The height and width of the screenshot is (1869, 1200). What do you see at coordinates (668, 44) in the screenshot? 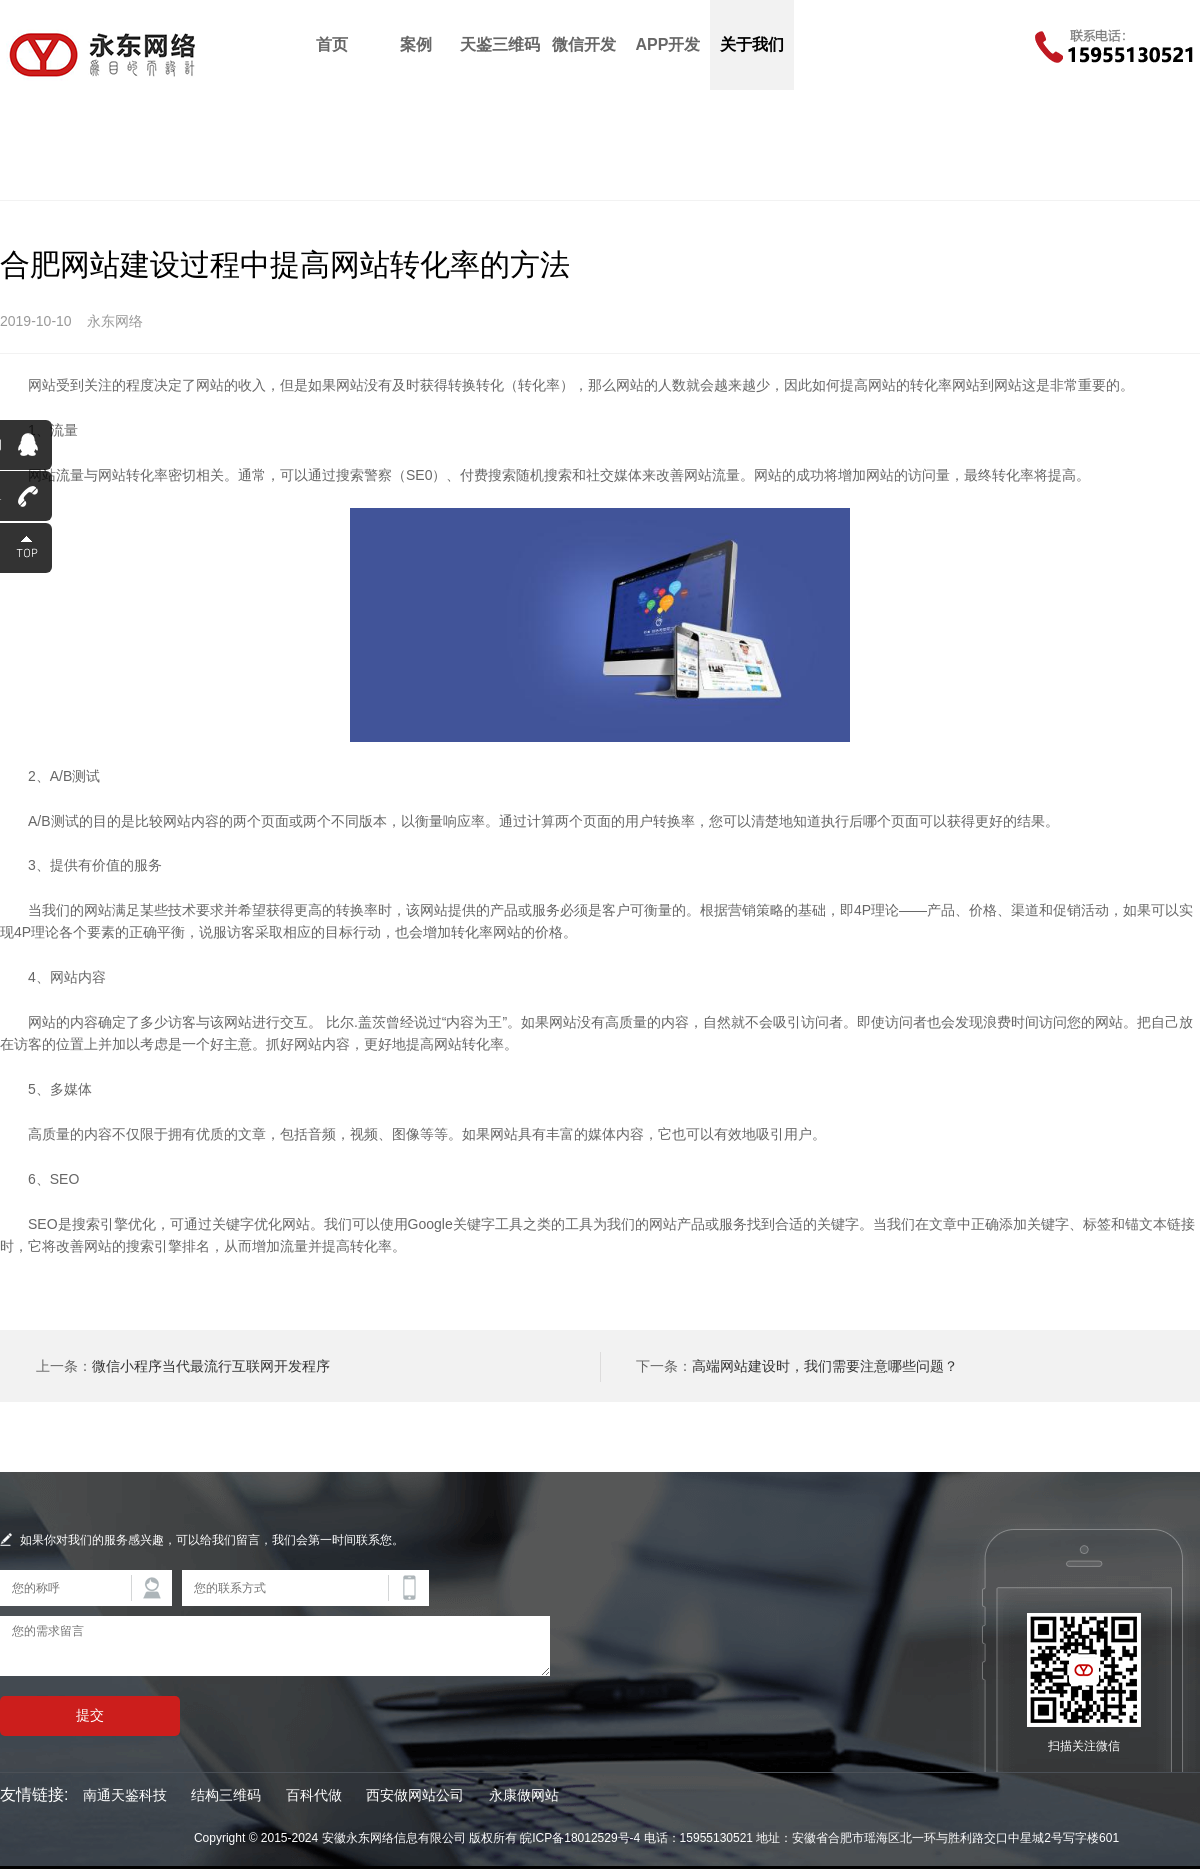
I see `APP开发` at bounding box center [668, 44].